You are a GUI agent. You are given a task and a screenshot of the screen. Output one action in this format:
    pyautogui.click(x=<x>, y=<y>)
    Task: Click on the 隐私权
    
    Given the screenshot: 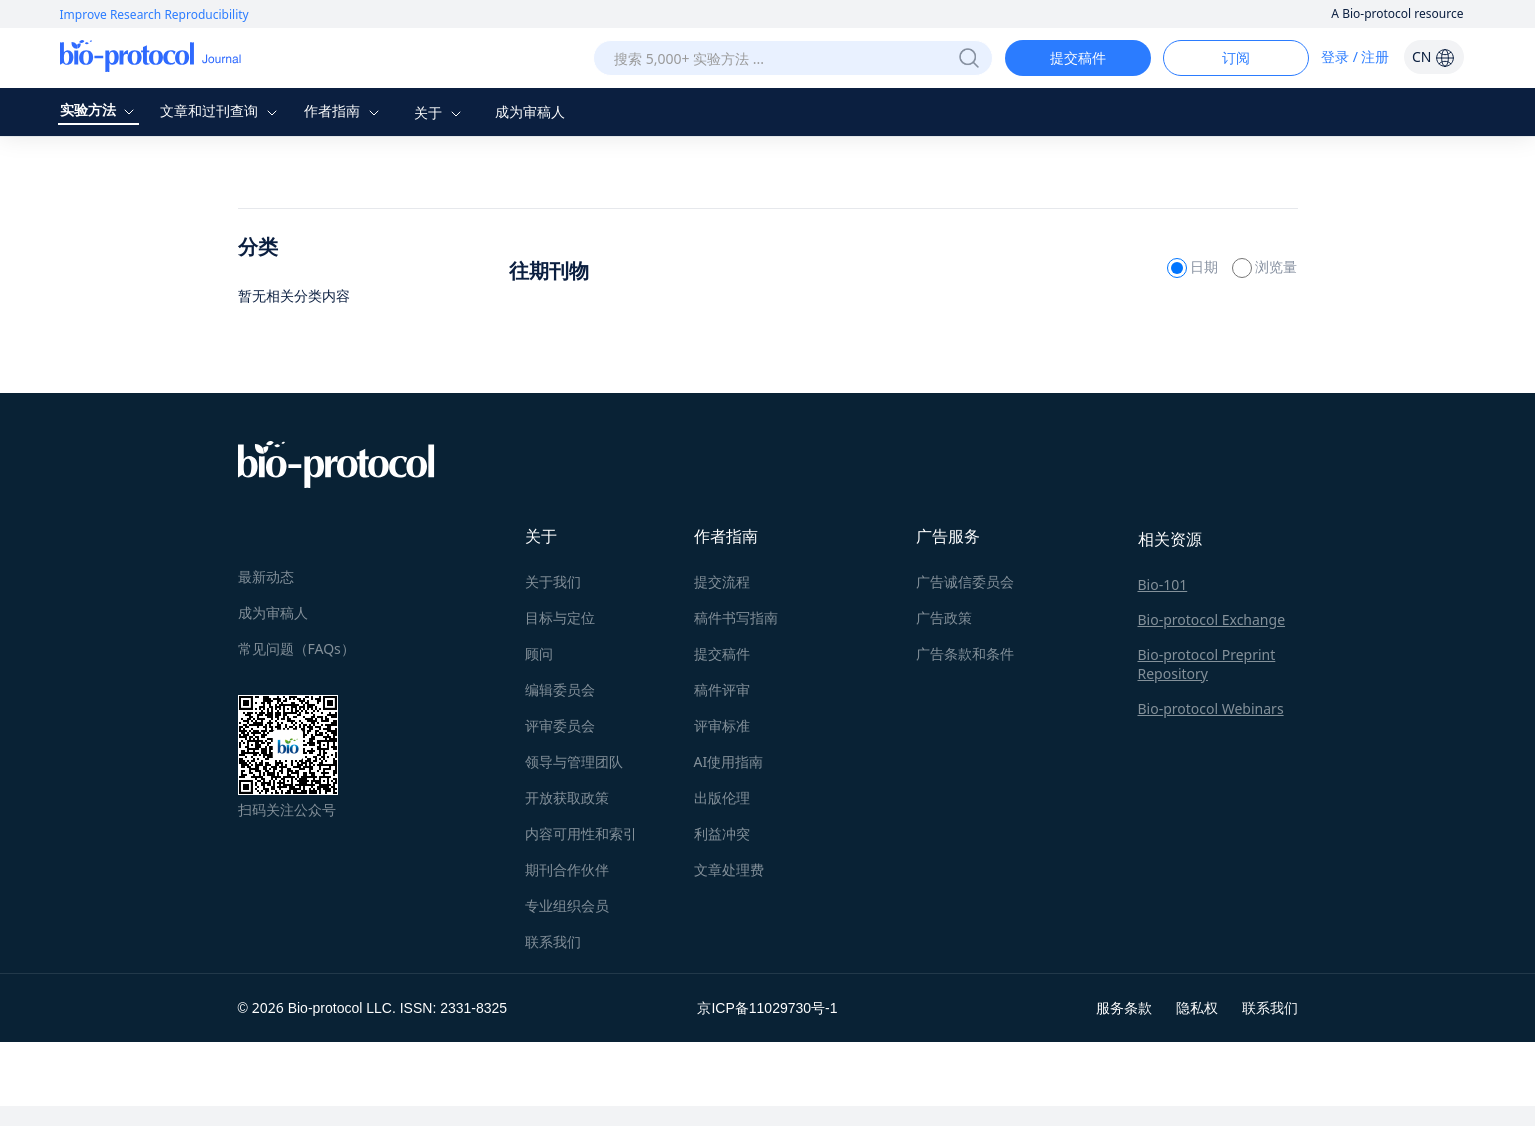 What is the action you would take?
    pyautogui.click(x=1197, y=1007)
    